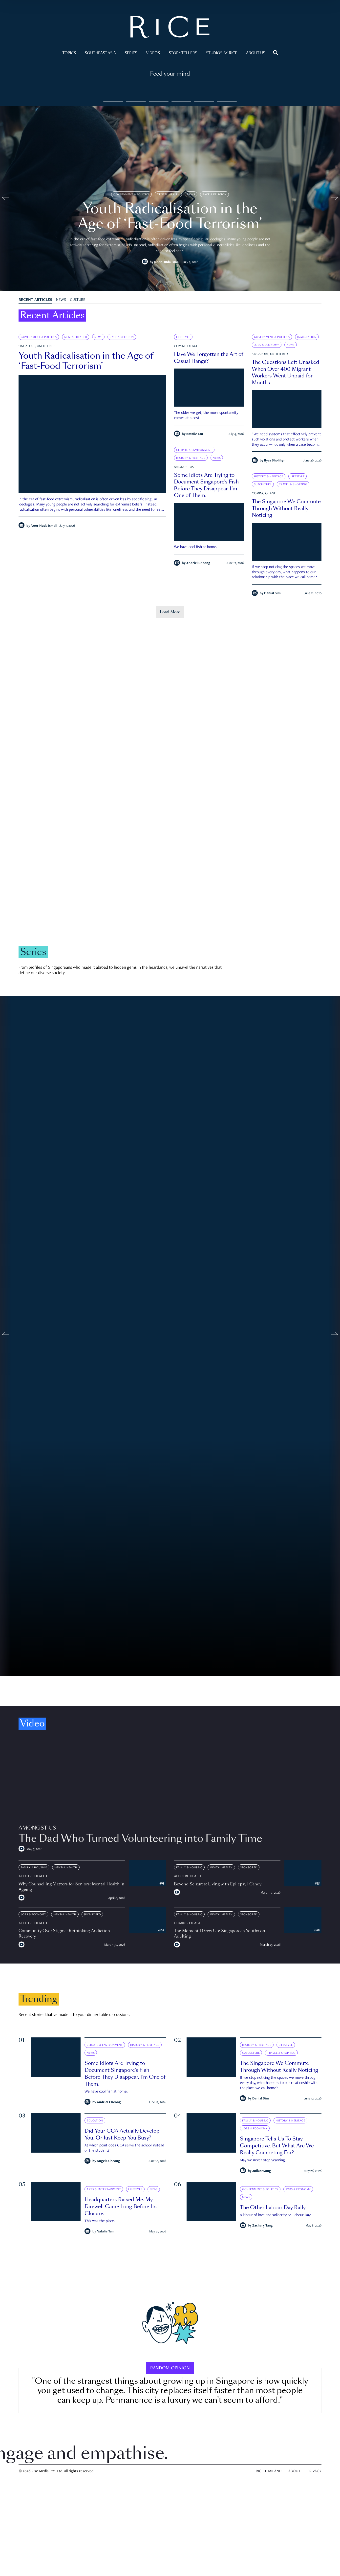 The image size is (340, 2576). Describe the element at coordinates (186, 346) in the screenshot. I see `Coming Of Age` at that location.